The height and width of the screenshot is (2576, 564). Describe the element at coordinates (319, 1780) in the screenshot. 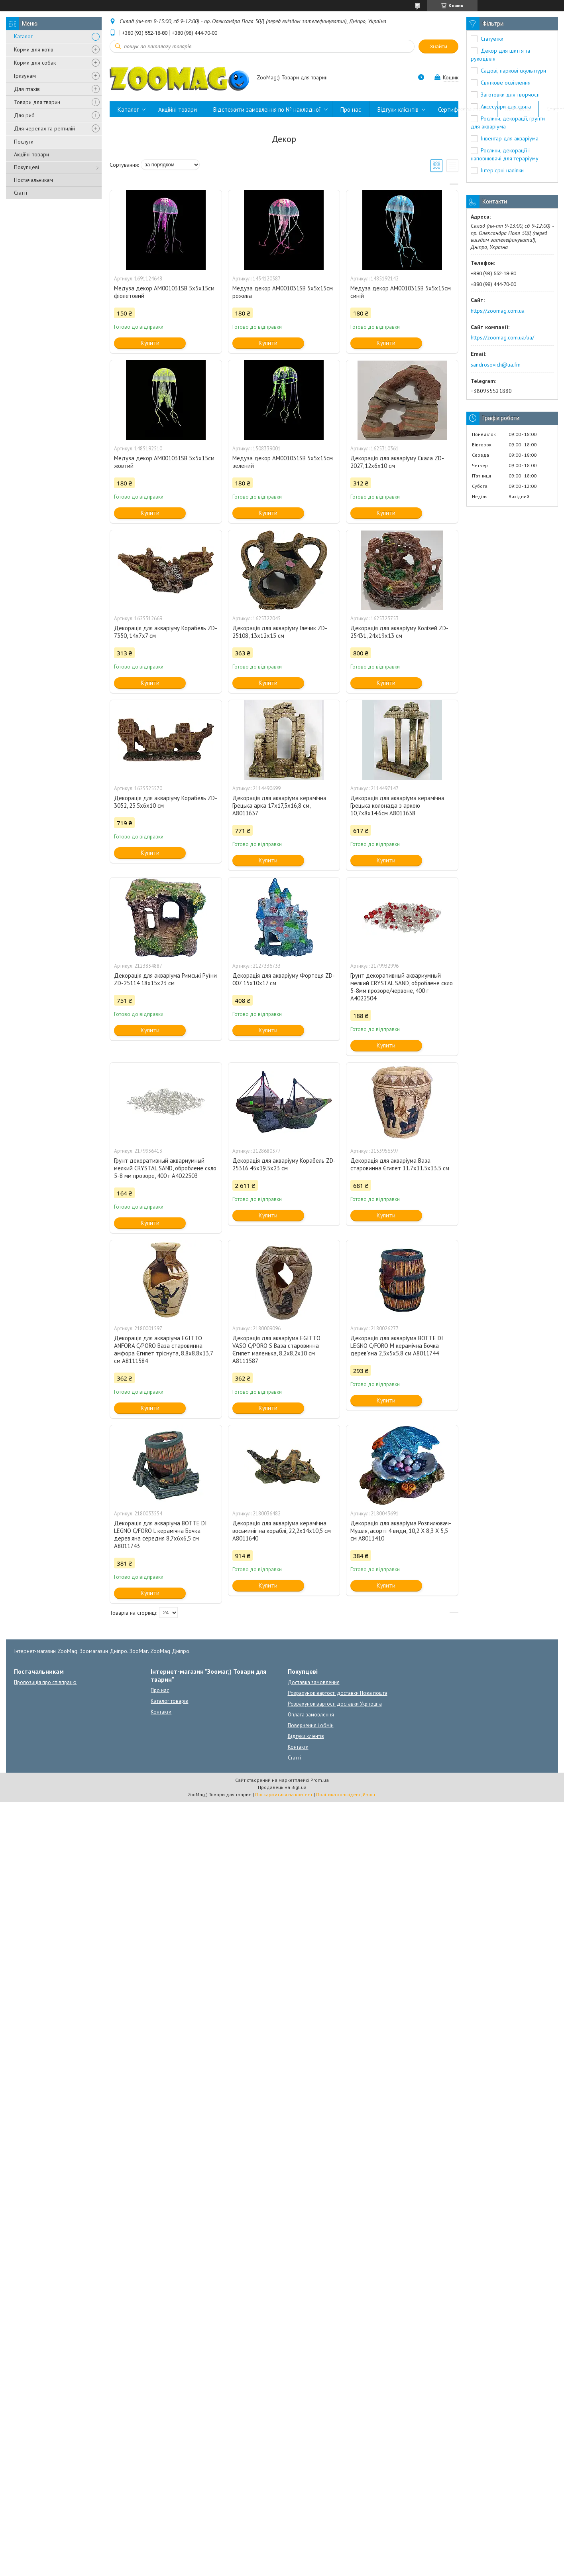

I see `Prom.ua` at that location.